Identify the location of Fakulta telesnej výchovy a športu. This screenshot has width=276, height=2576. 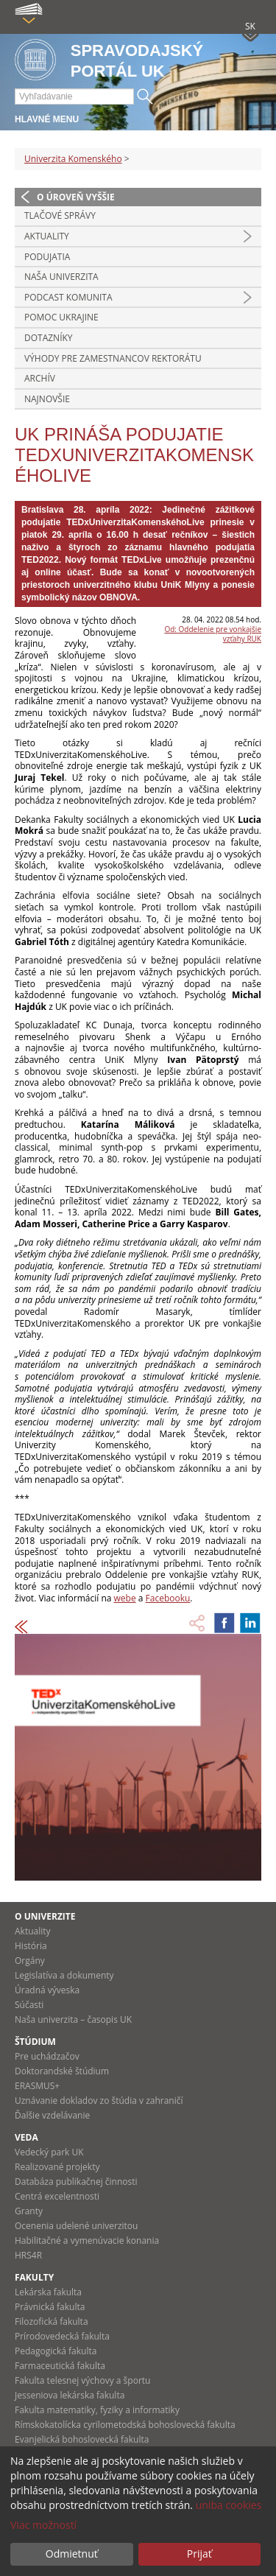
(82, 2380).